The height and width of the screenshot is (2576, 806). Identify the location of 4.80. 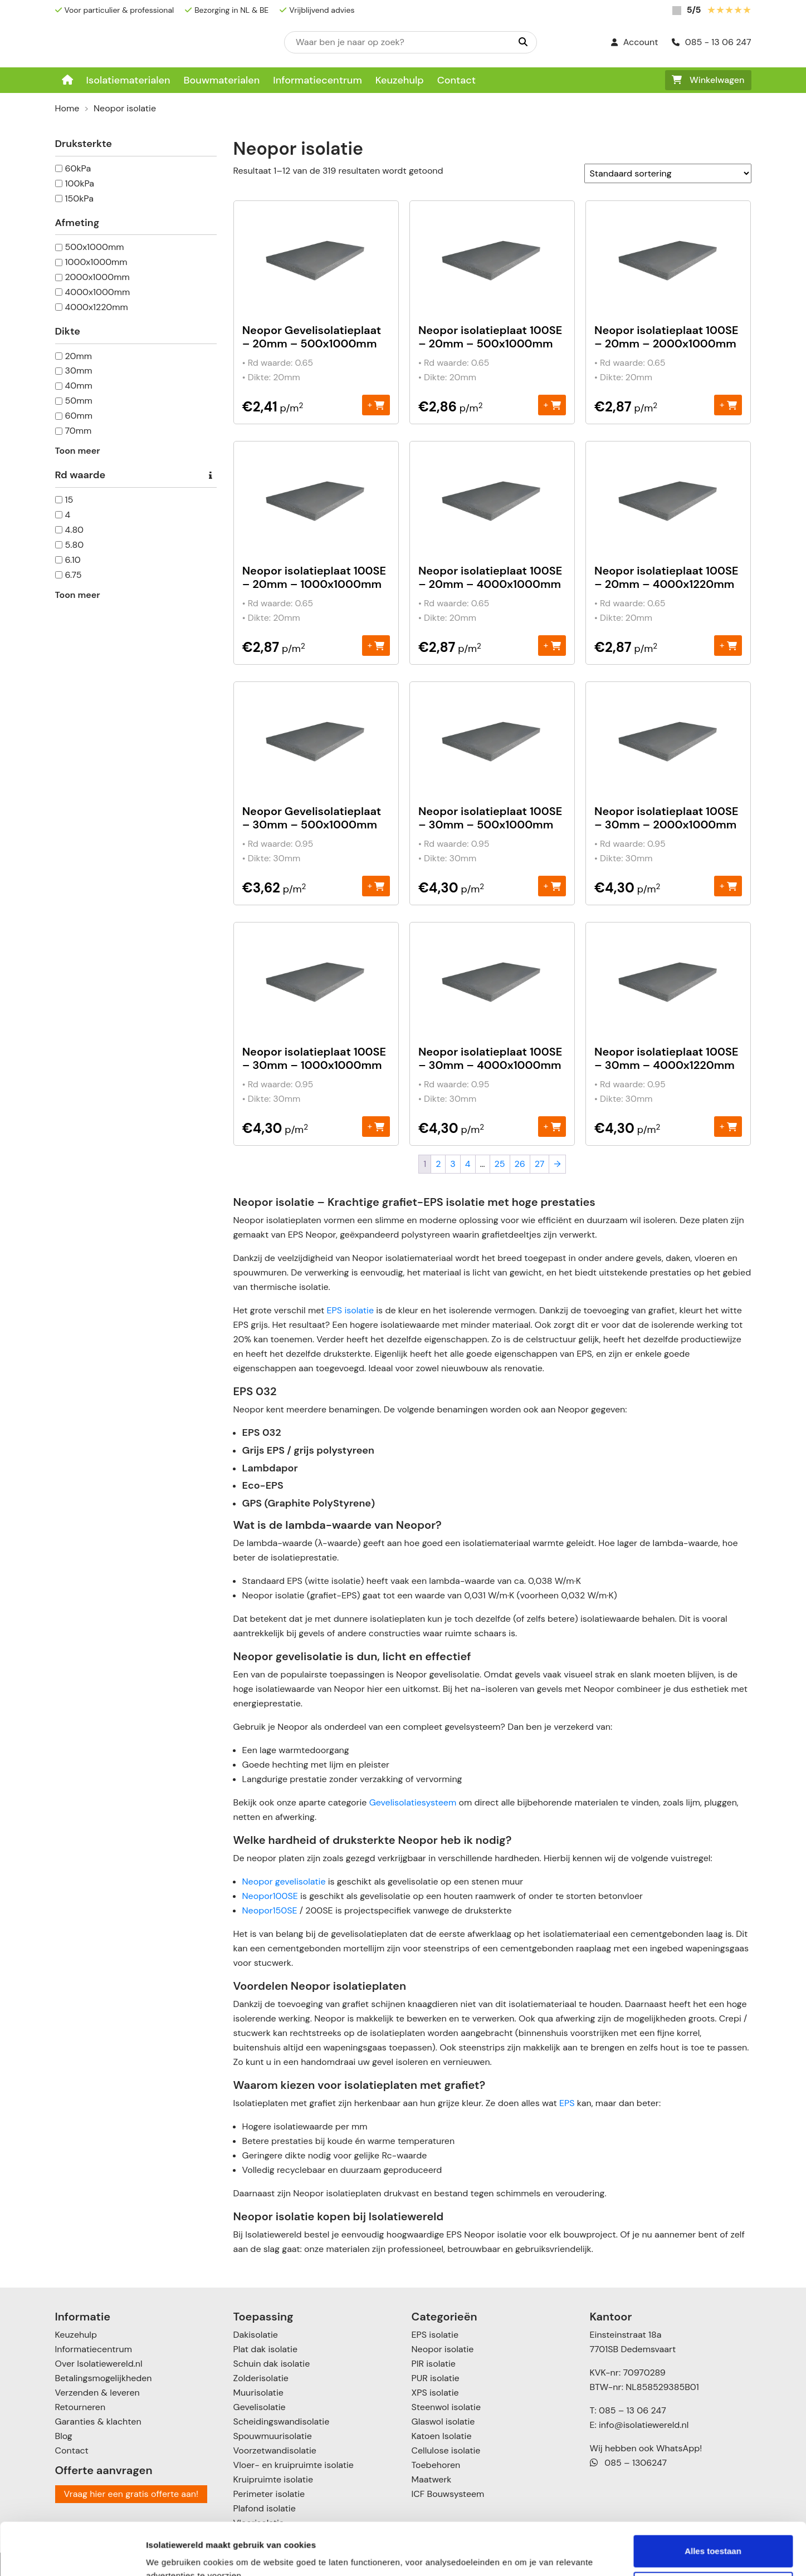
(74, 530).